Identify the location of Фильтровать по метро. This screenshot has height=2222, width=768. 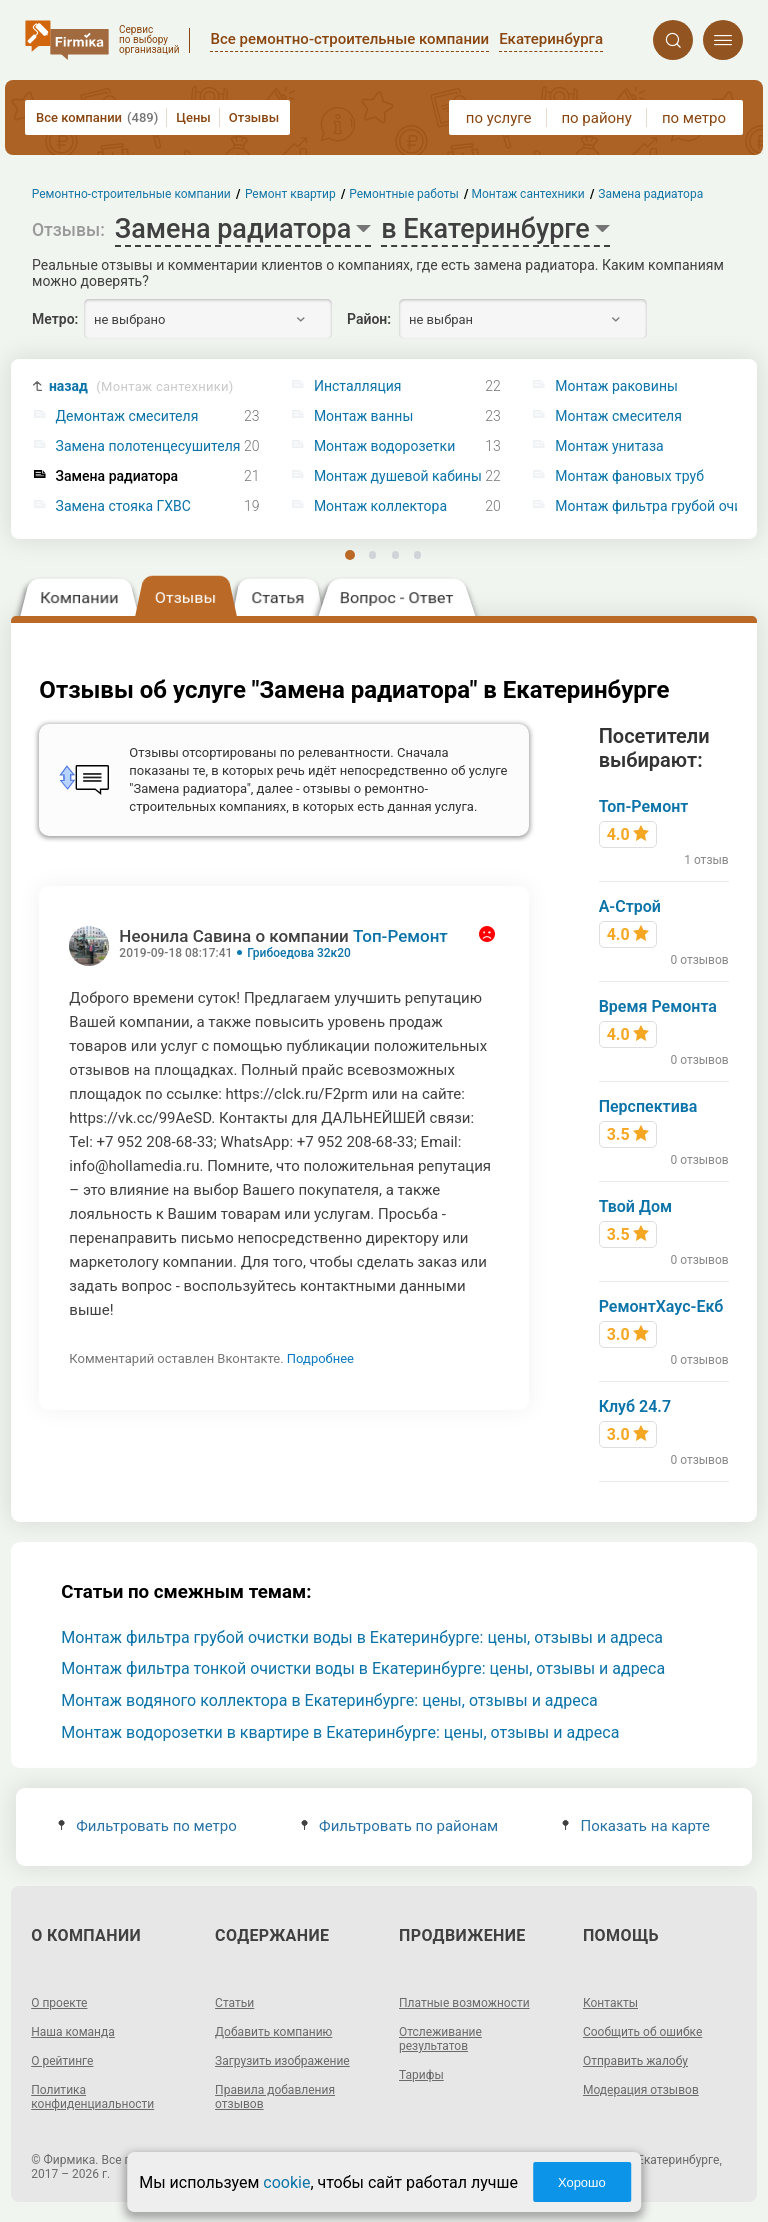
(147, 1826).